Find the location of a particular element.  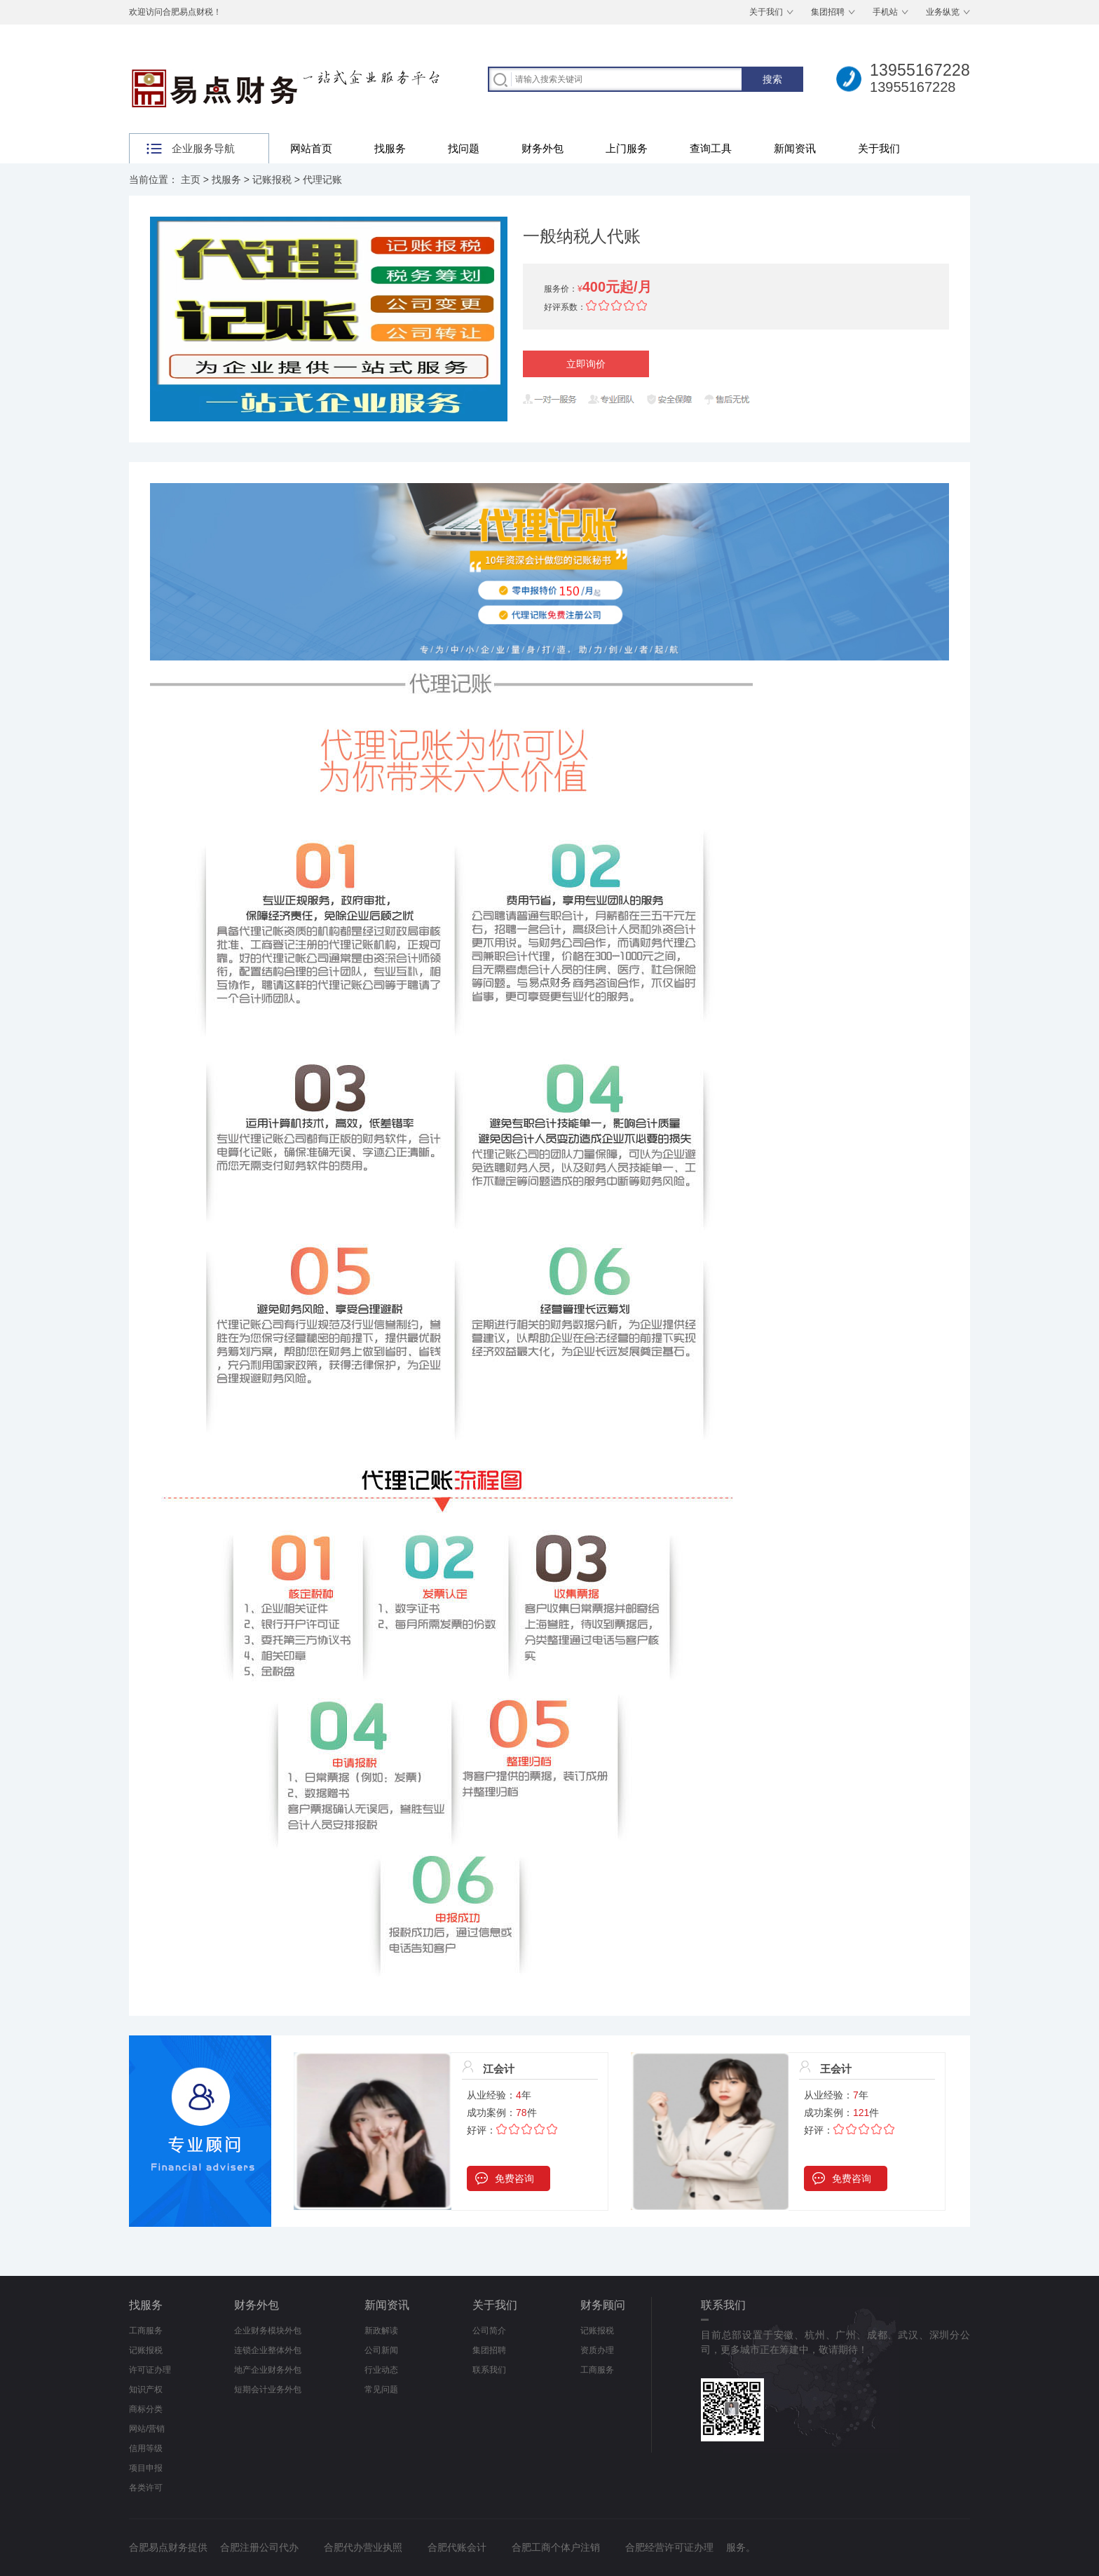

合肥代账会计 is located at coordinates (457, 2547).